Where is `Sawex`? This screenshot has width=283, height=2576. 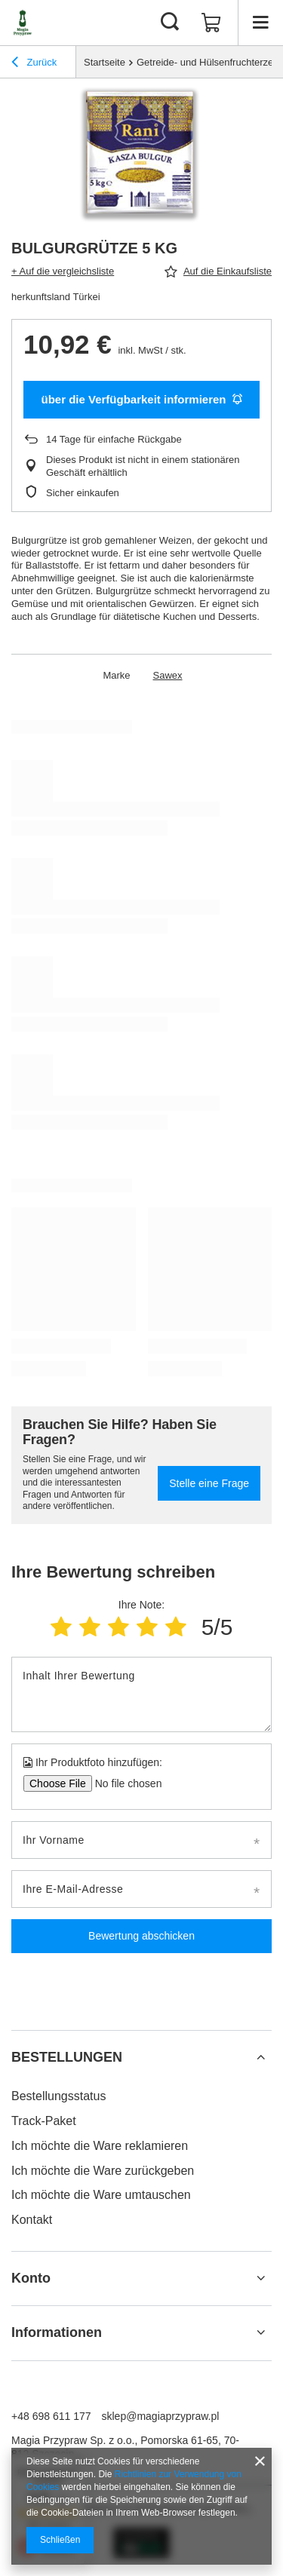 Sawex is located at coordinates (168, 675).